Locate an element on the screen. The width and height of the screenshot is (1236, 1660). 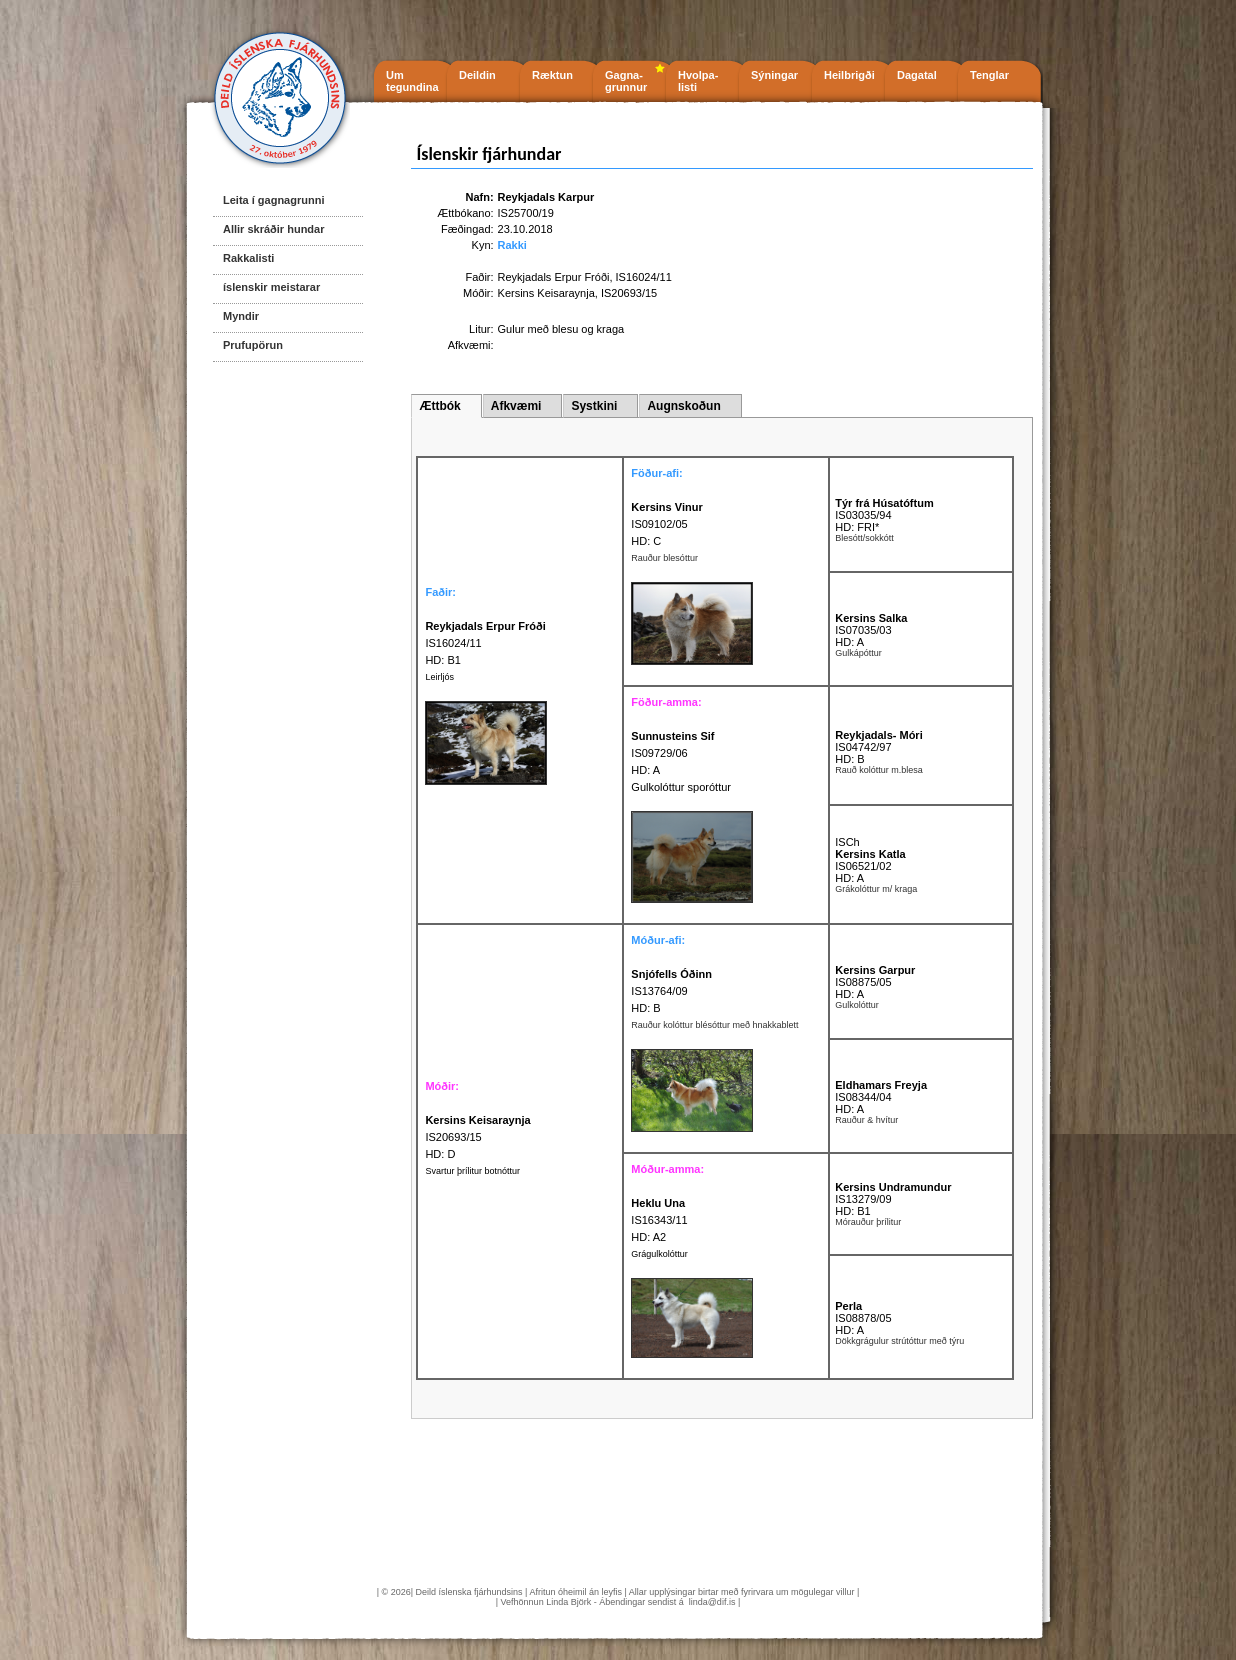
Ættbók is located at coordinates (439, 406).